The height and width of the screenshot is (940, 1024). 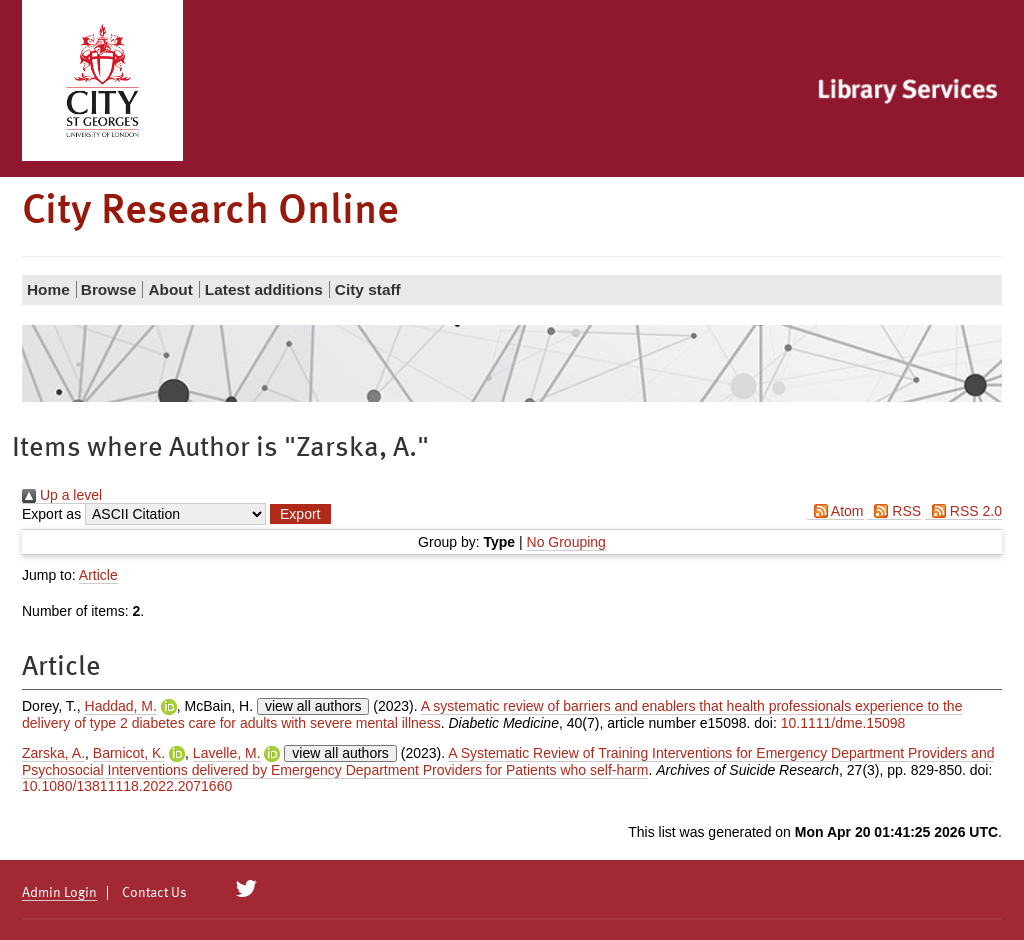 I want to click on Admin Login, so click(x=59, y=893).